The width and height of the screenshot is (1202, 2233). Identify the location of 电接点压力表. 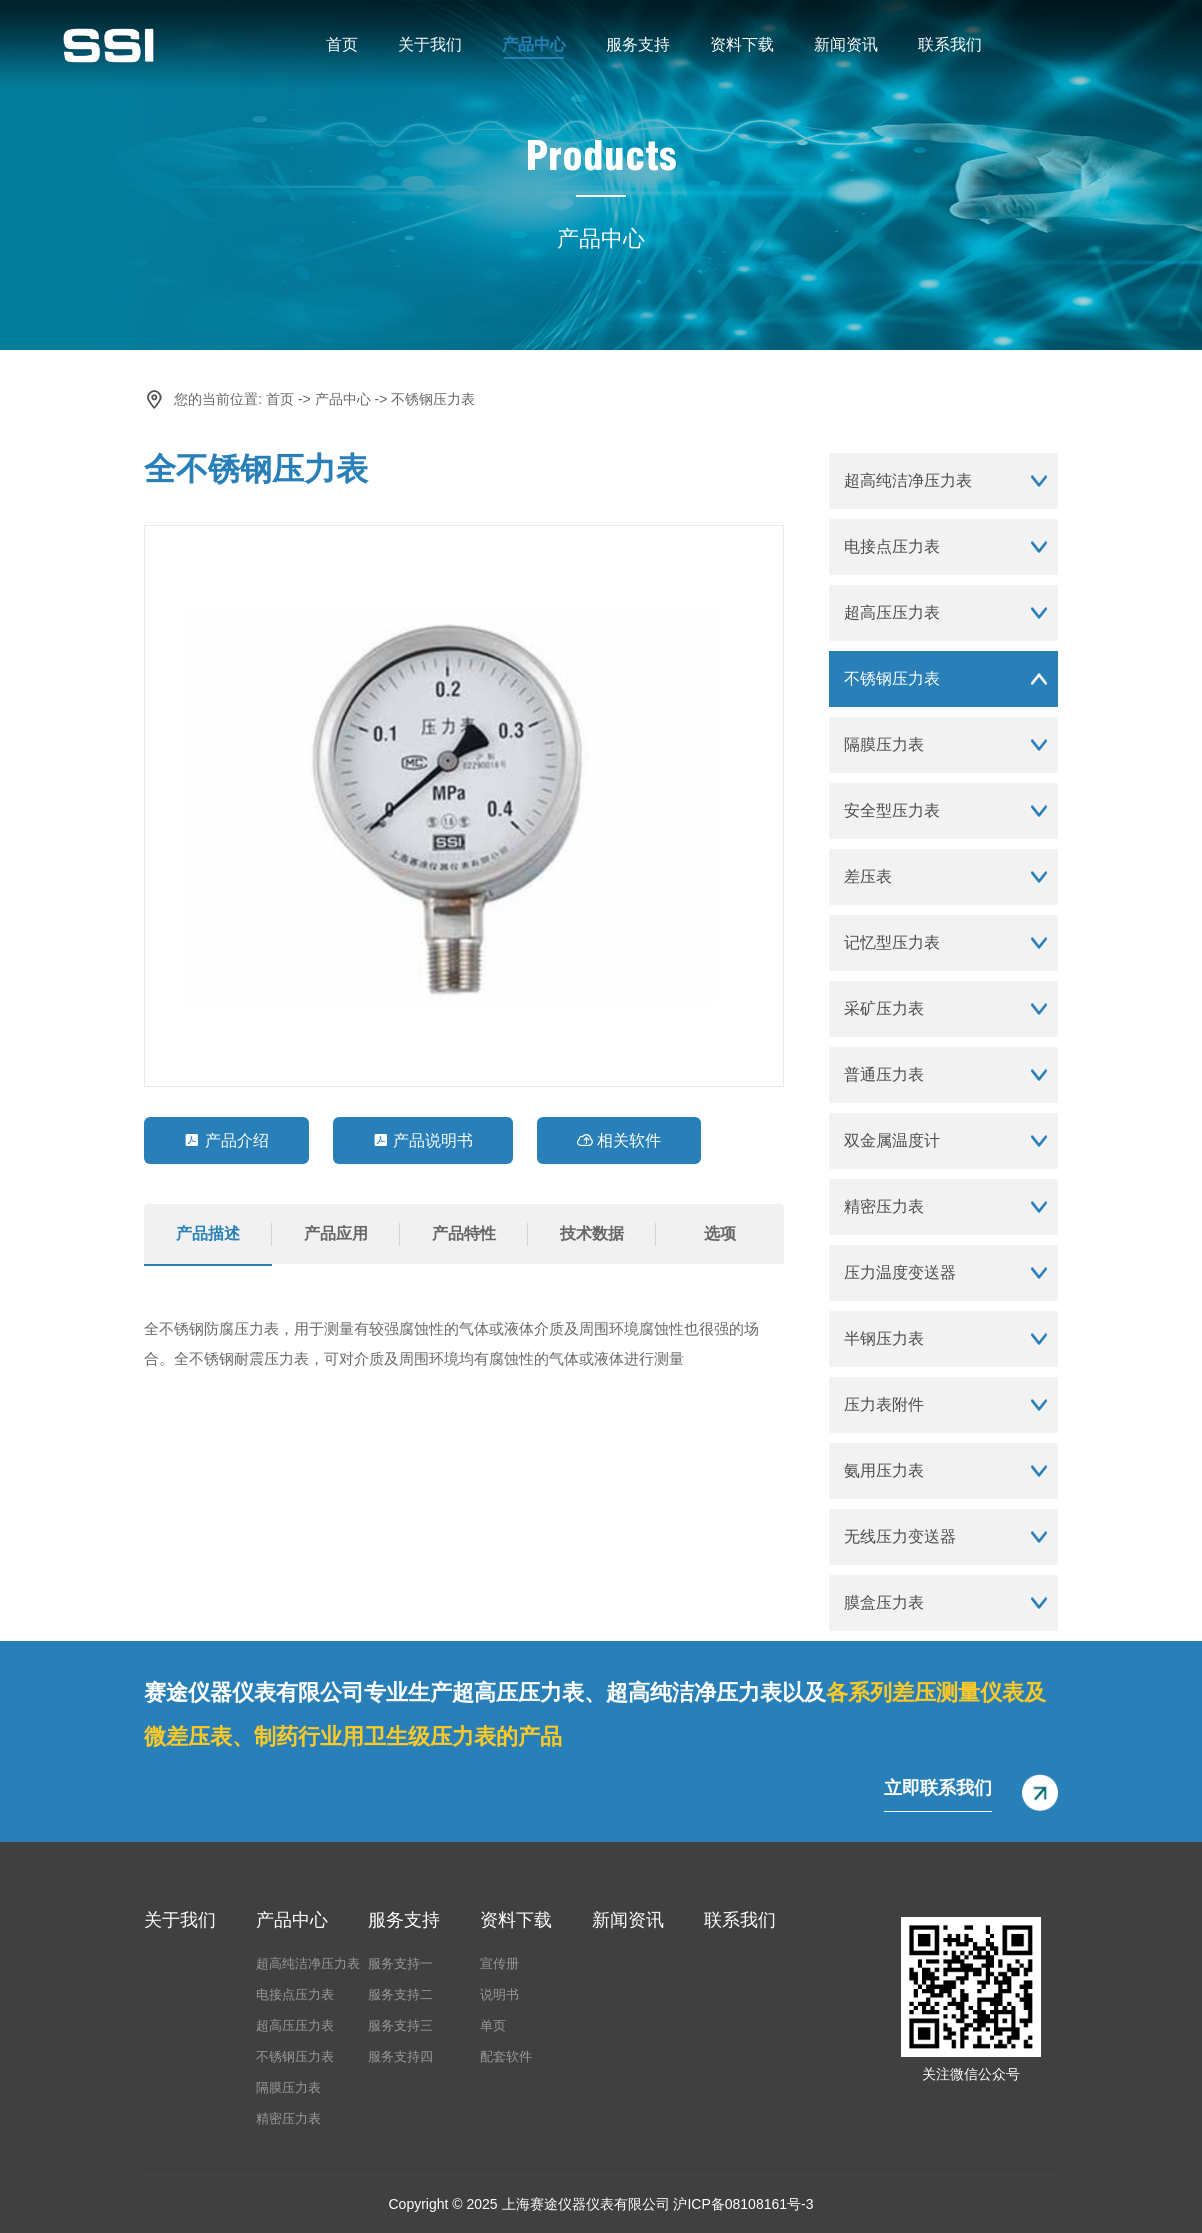
(892, 546).